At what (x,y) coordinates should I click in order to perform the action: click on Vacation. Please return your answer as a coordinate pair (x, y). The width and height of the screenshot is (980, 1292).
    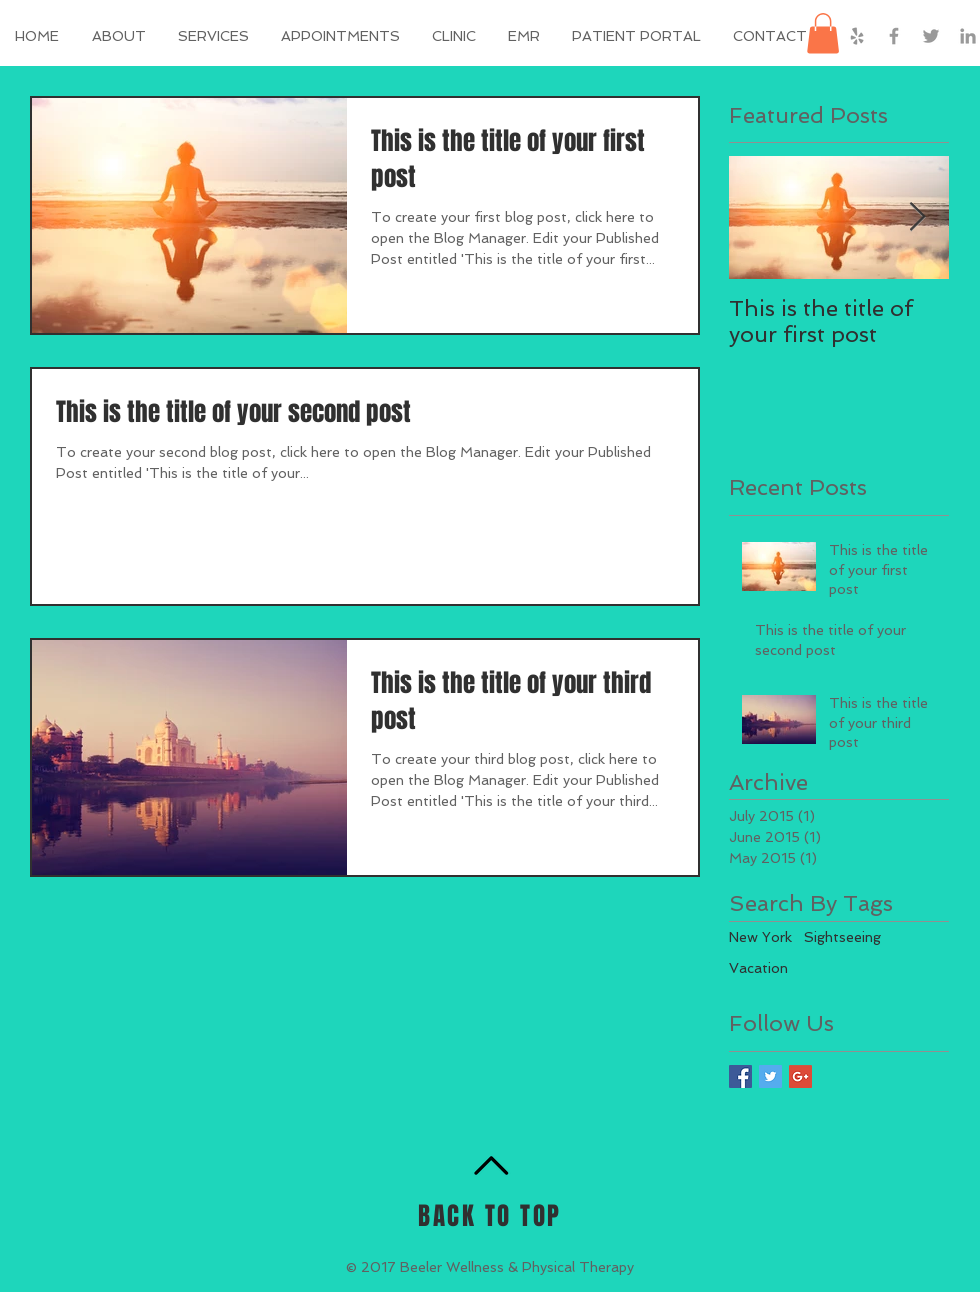
    Looking at the image, I should click on (758, 968).